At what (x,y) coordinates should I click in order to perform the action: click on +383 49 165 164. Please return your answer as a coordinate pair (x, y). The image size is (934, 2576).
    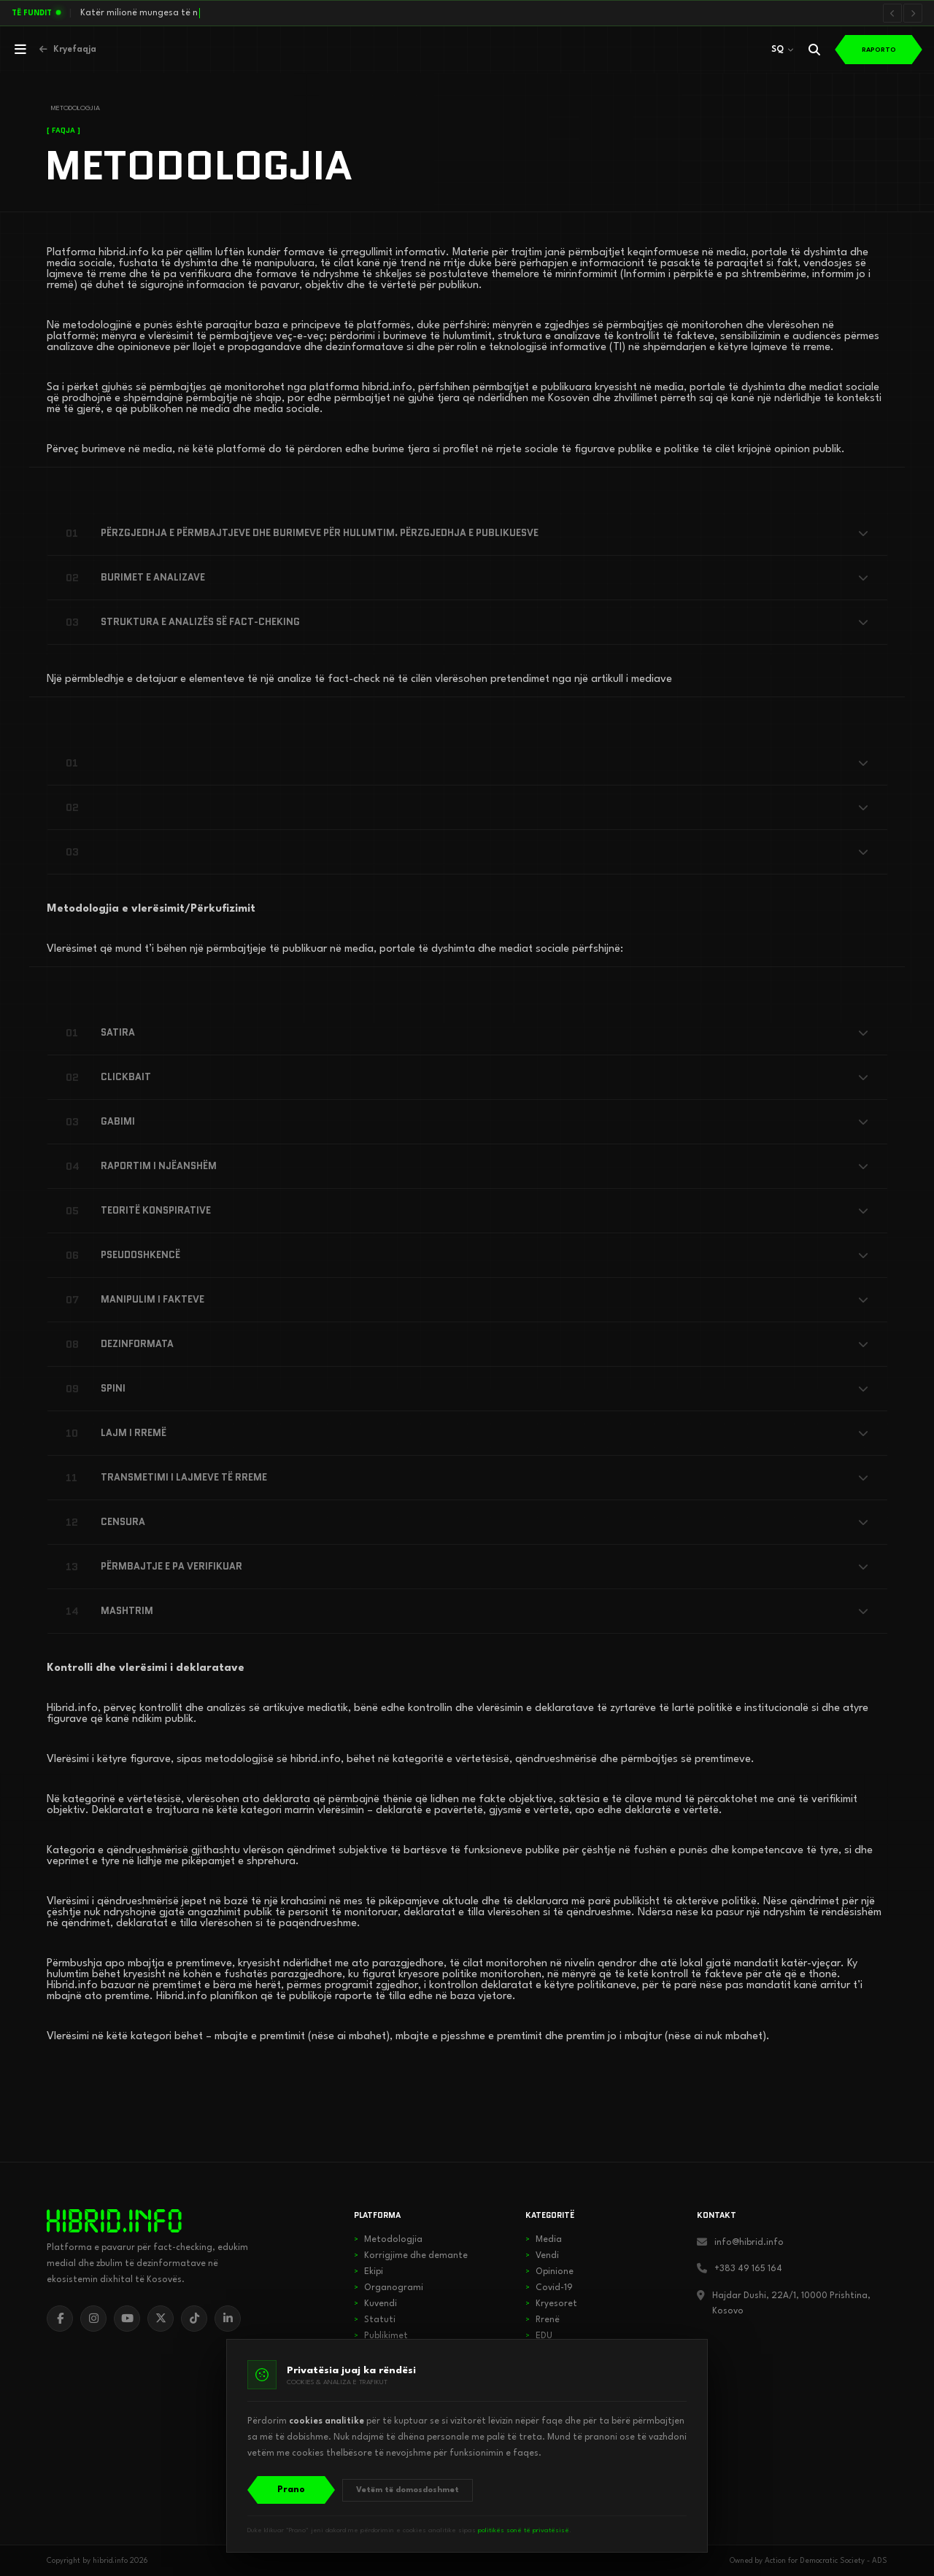
    Looking at the image, I should click on (748, 2269).